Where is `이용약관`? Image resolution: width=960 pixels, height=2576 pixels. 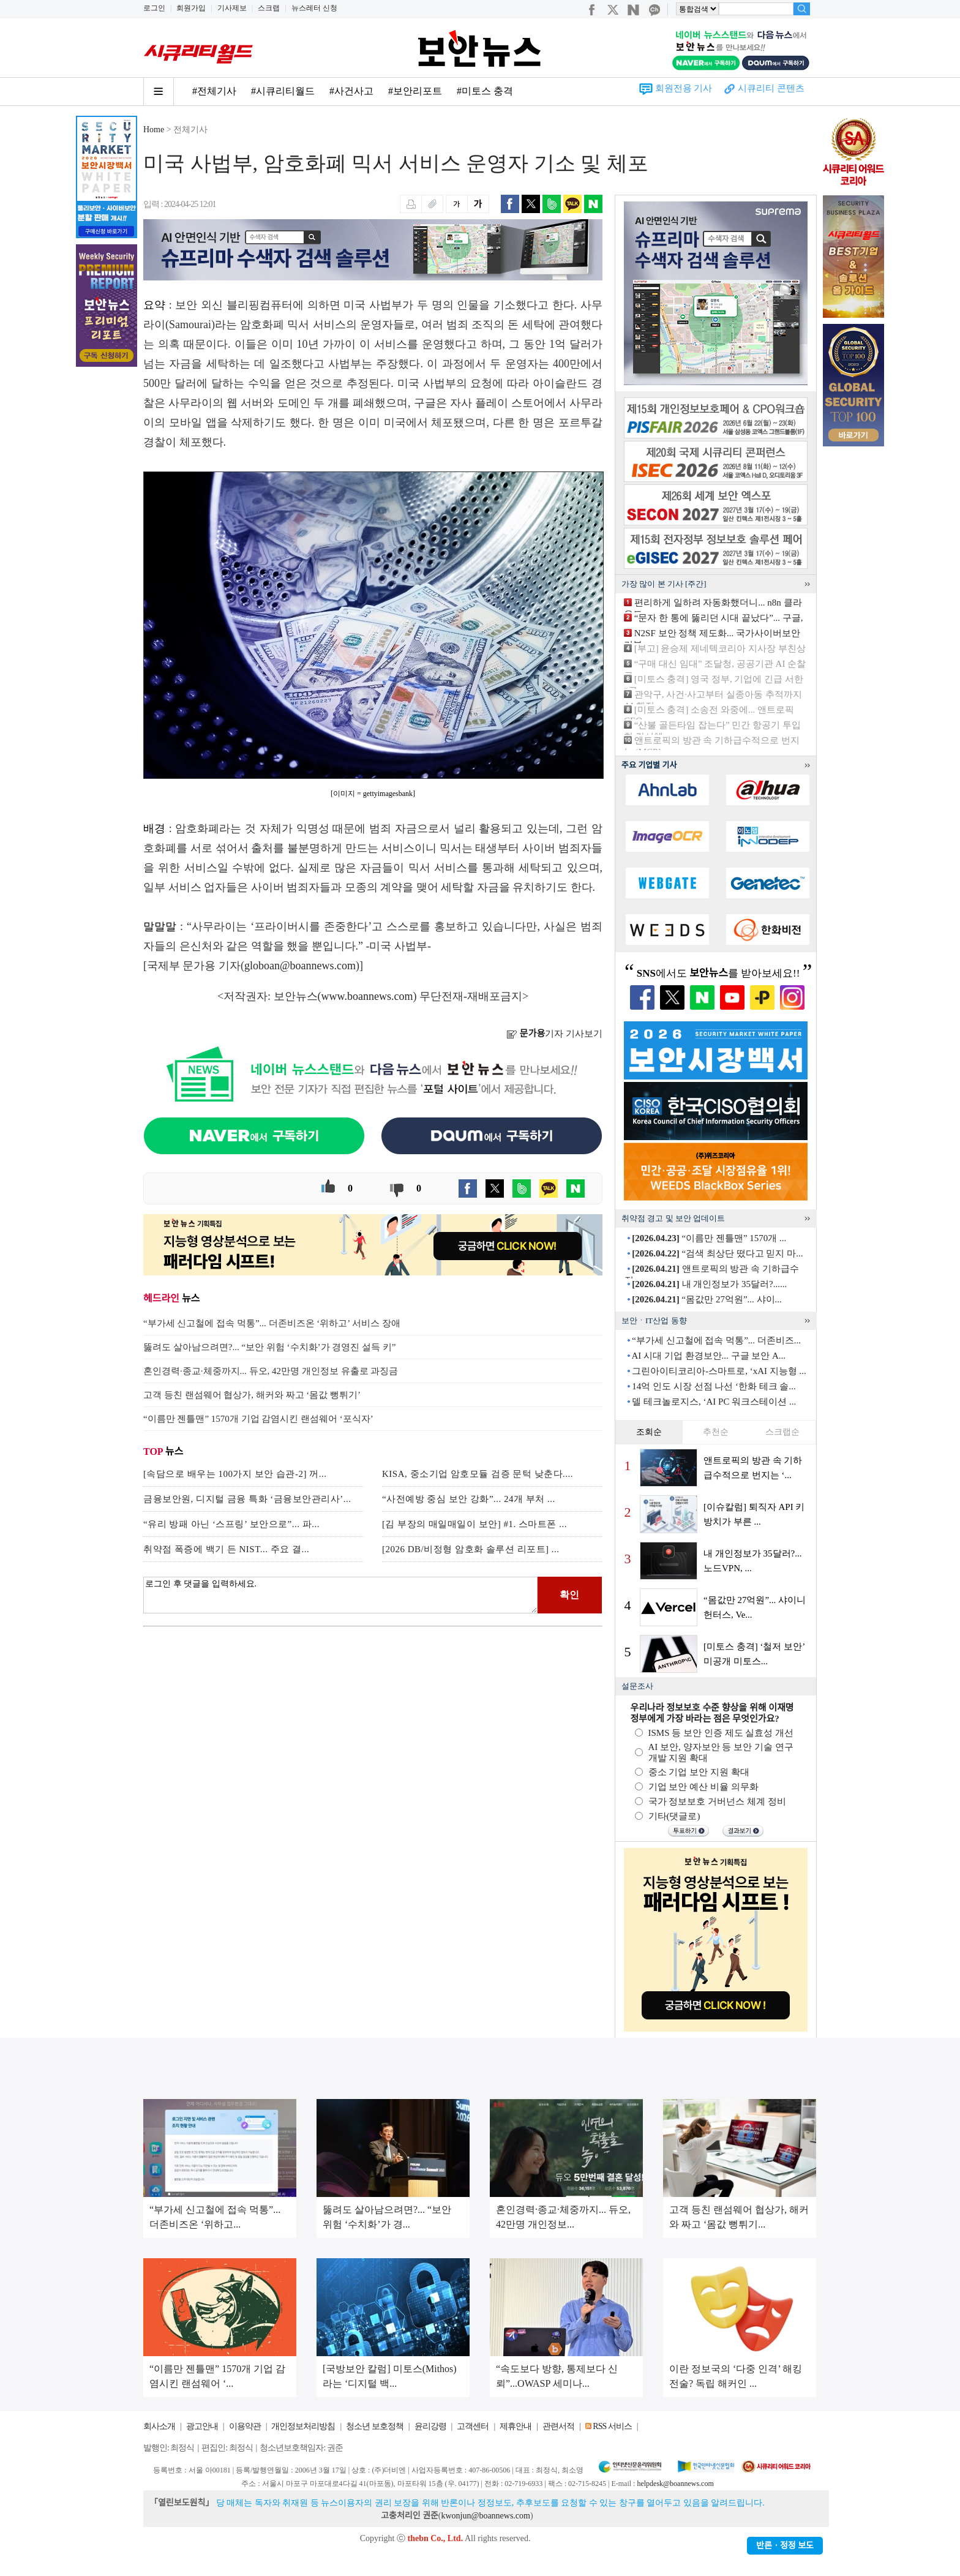 이용약관 is located at coordinates (245, 2426).